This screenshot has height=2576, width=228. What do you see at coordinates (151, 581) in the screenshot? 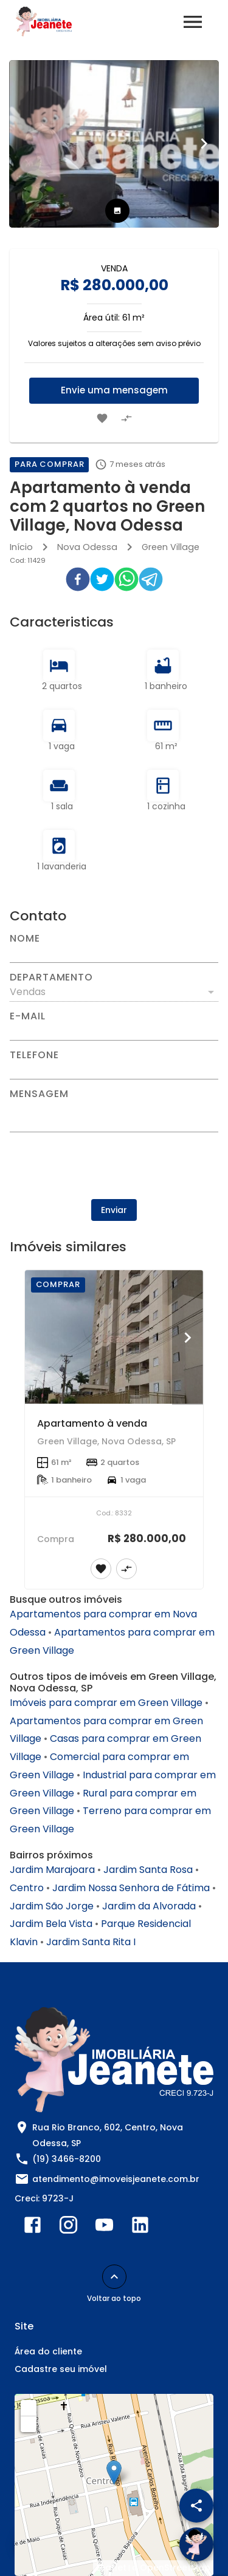
I see `[telegram]` at bounding box center [151, 581].